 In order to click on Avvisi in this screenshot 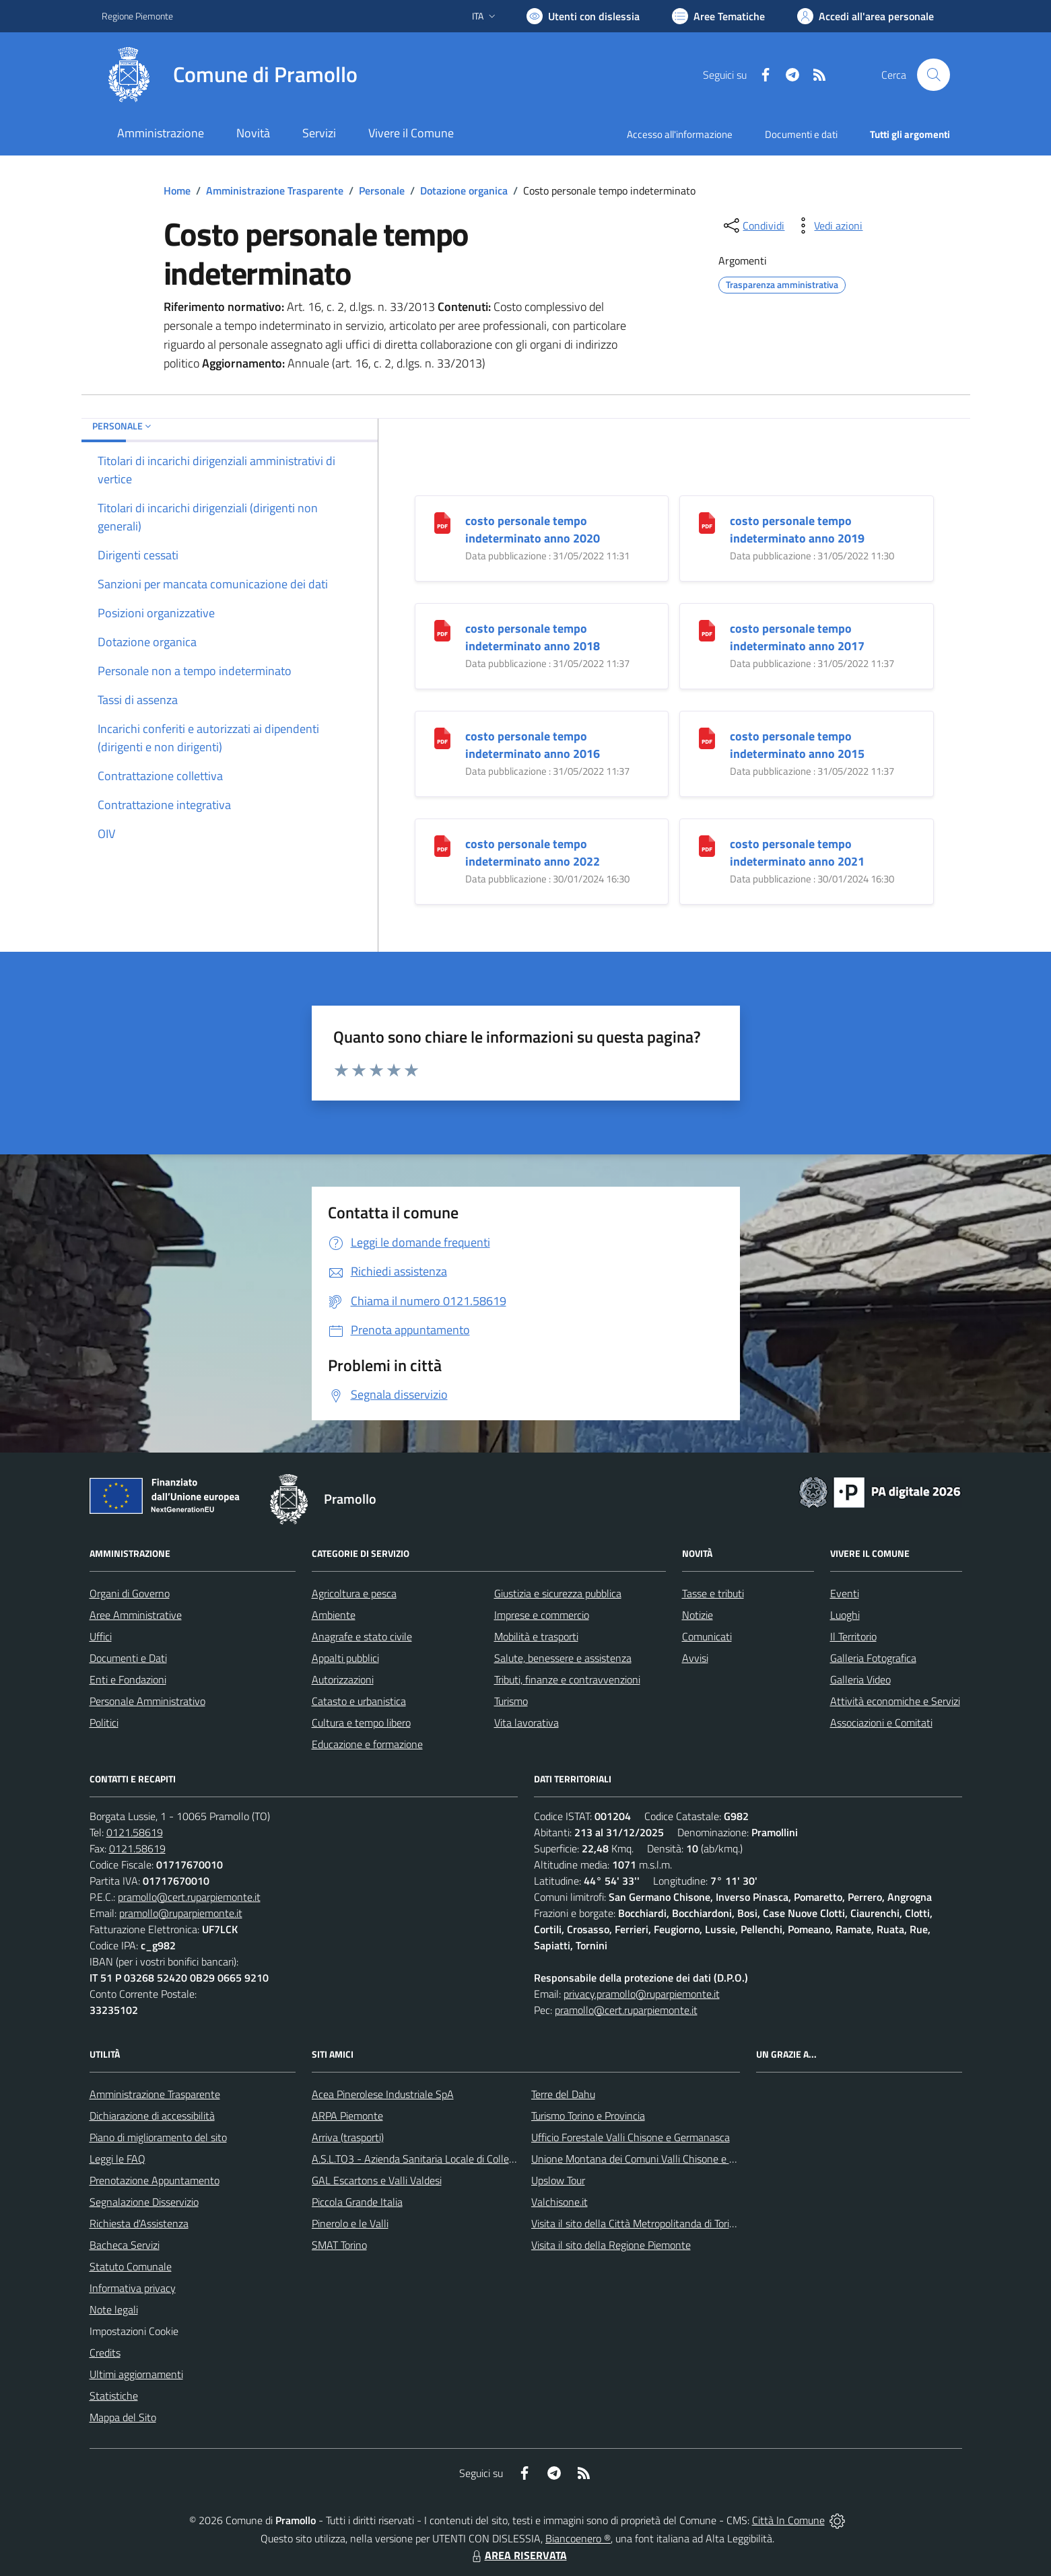, I will do `click(695, 1658)`.